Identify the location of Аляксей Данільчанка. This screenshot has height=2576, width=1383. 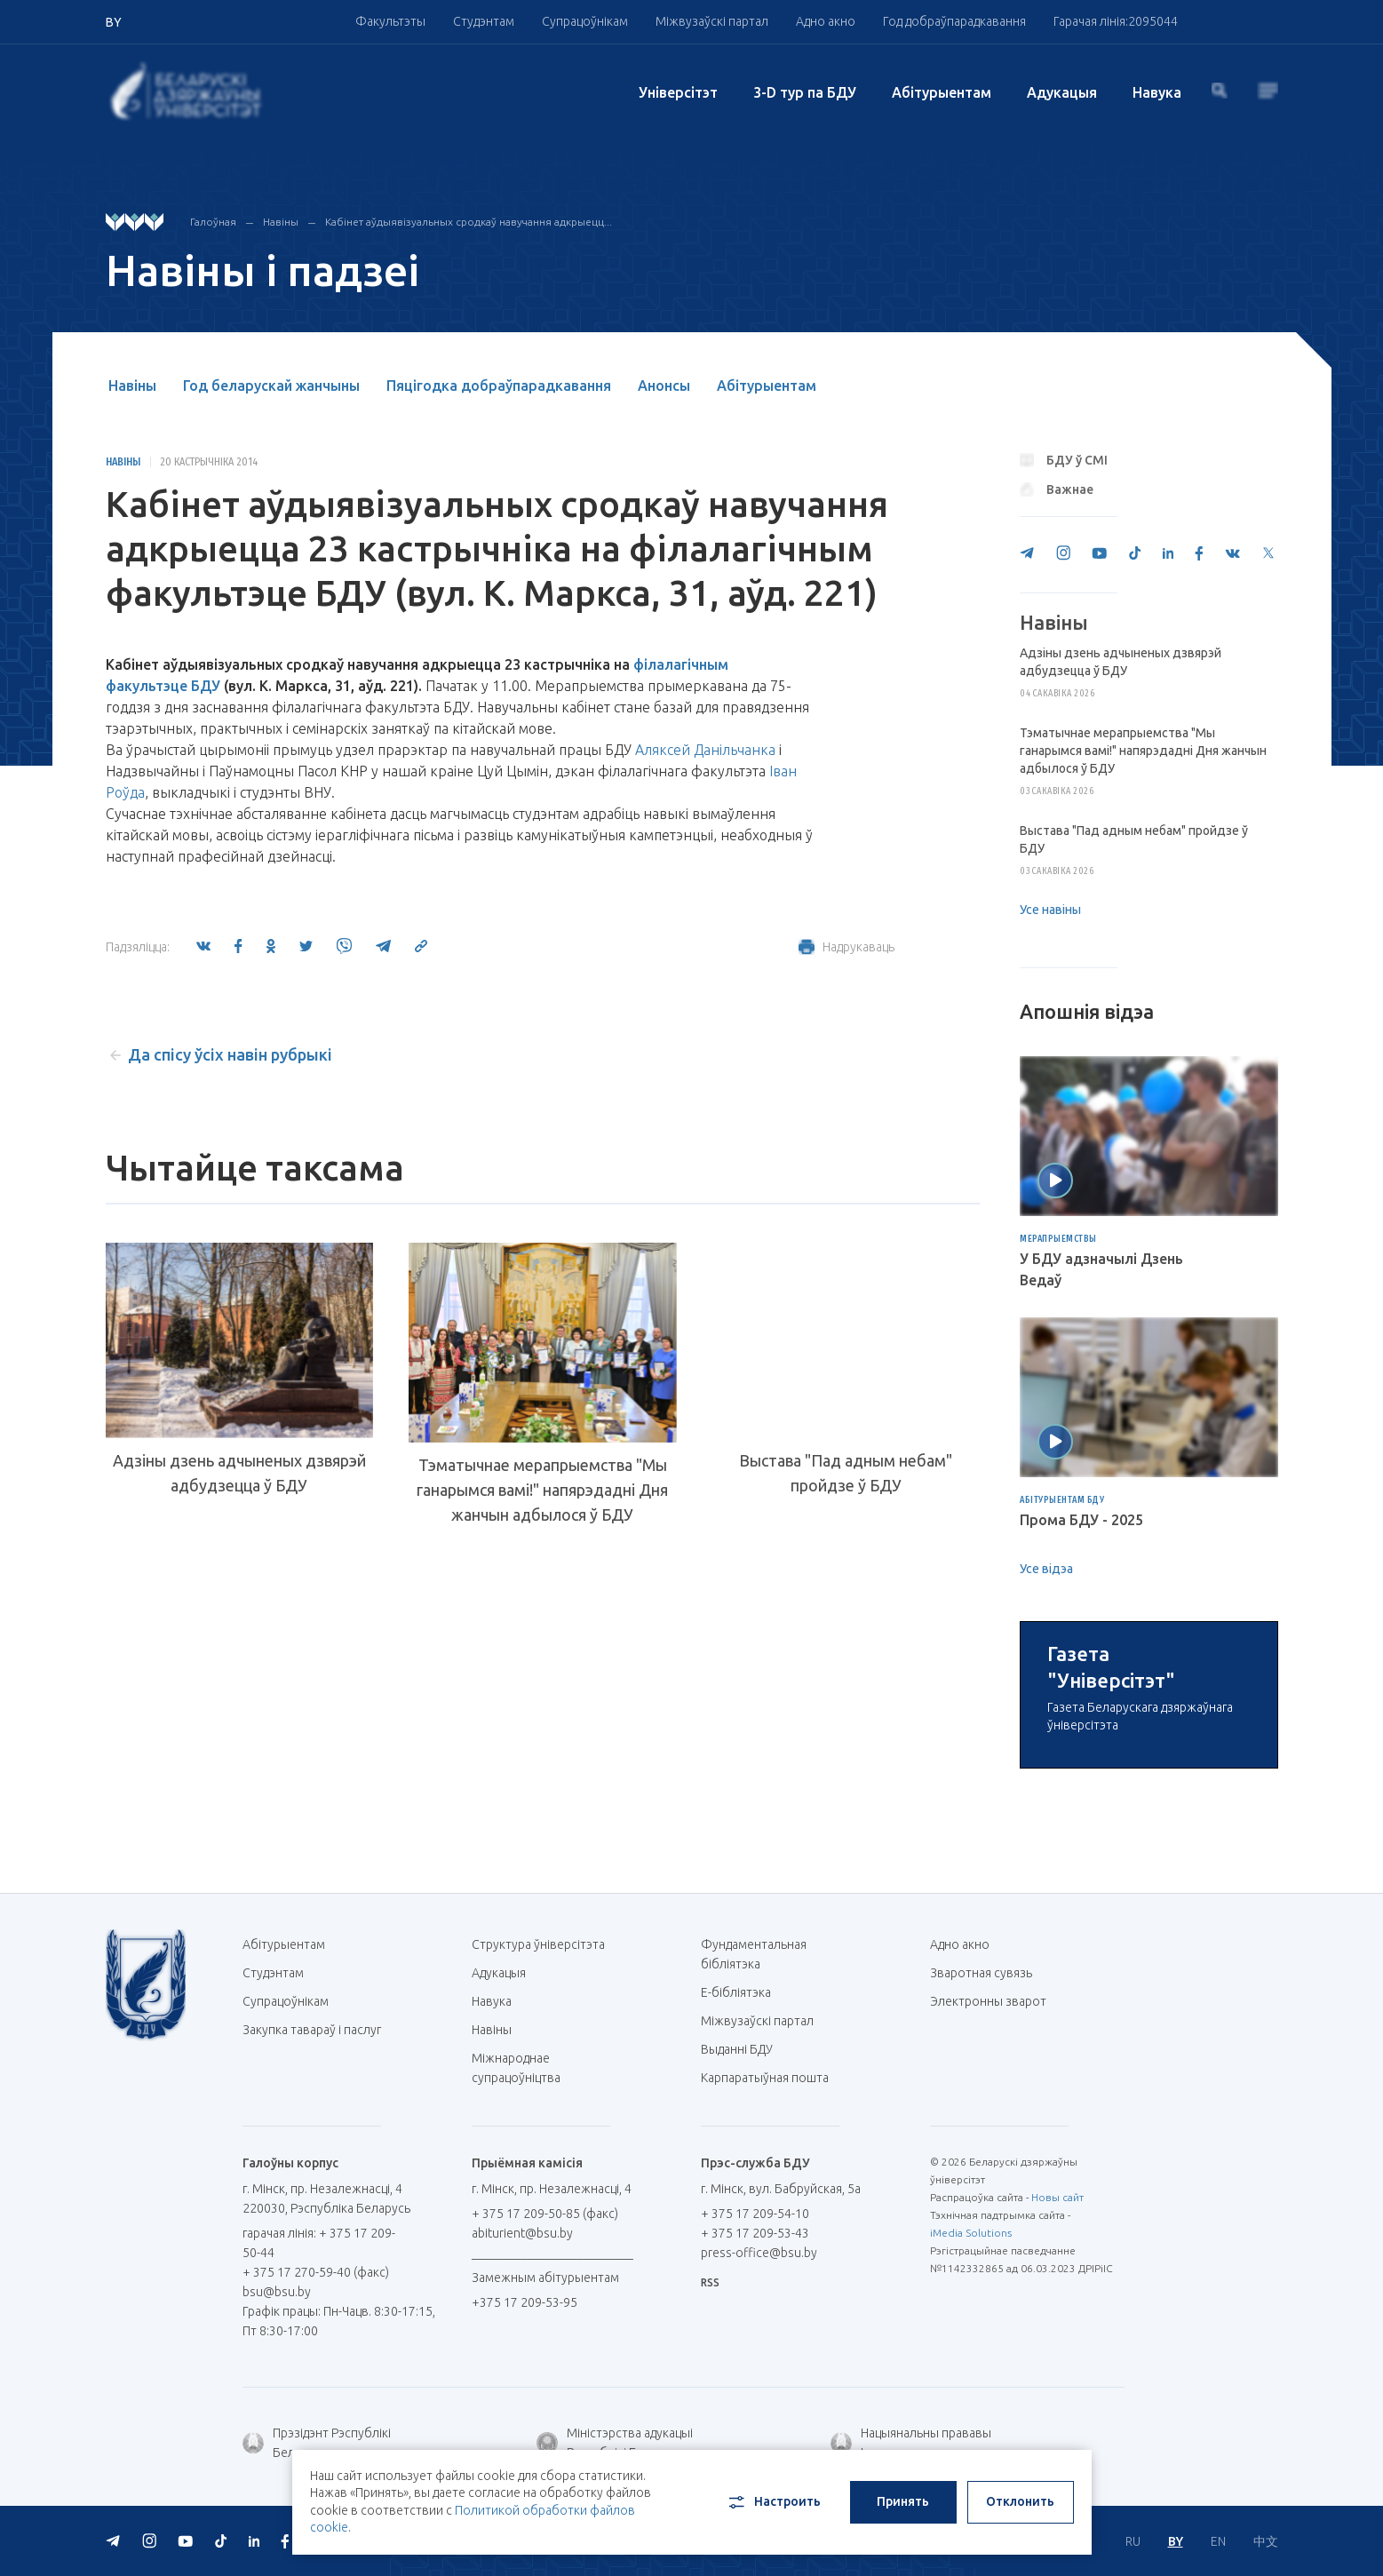
(705, 750).